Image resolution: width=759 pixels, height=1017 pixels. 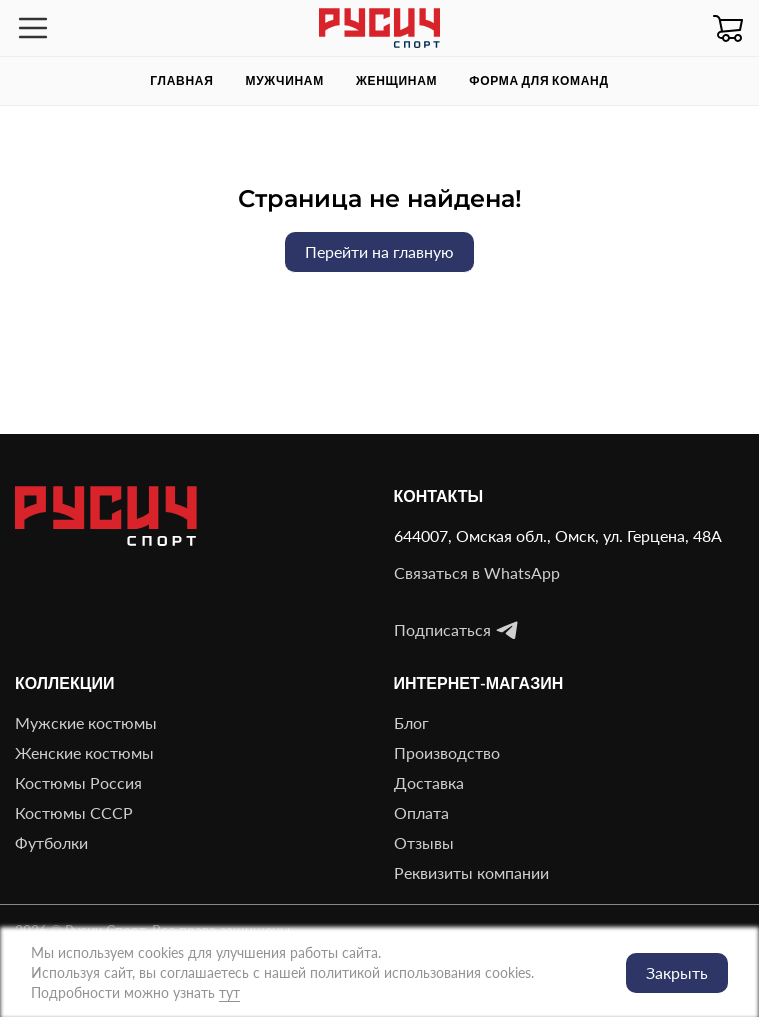 What do you see at coordinates (471, 872) in the screenshot?
I see `Реквизиты компании` at bounding box center [471, 872].